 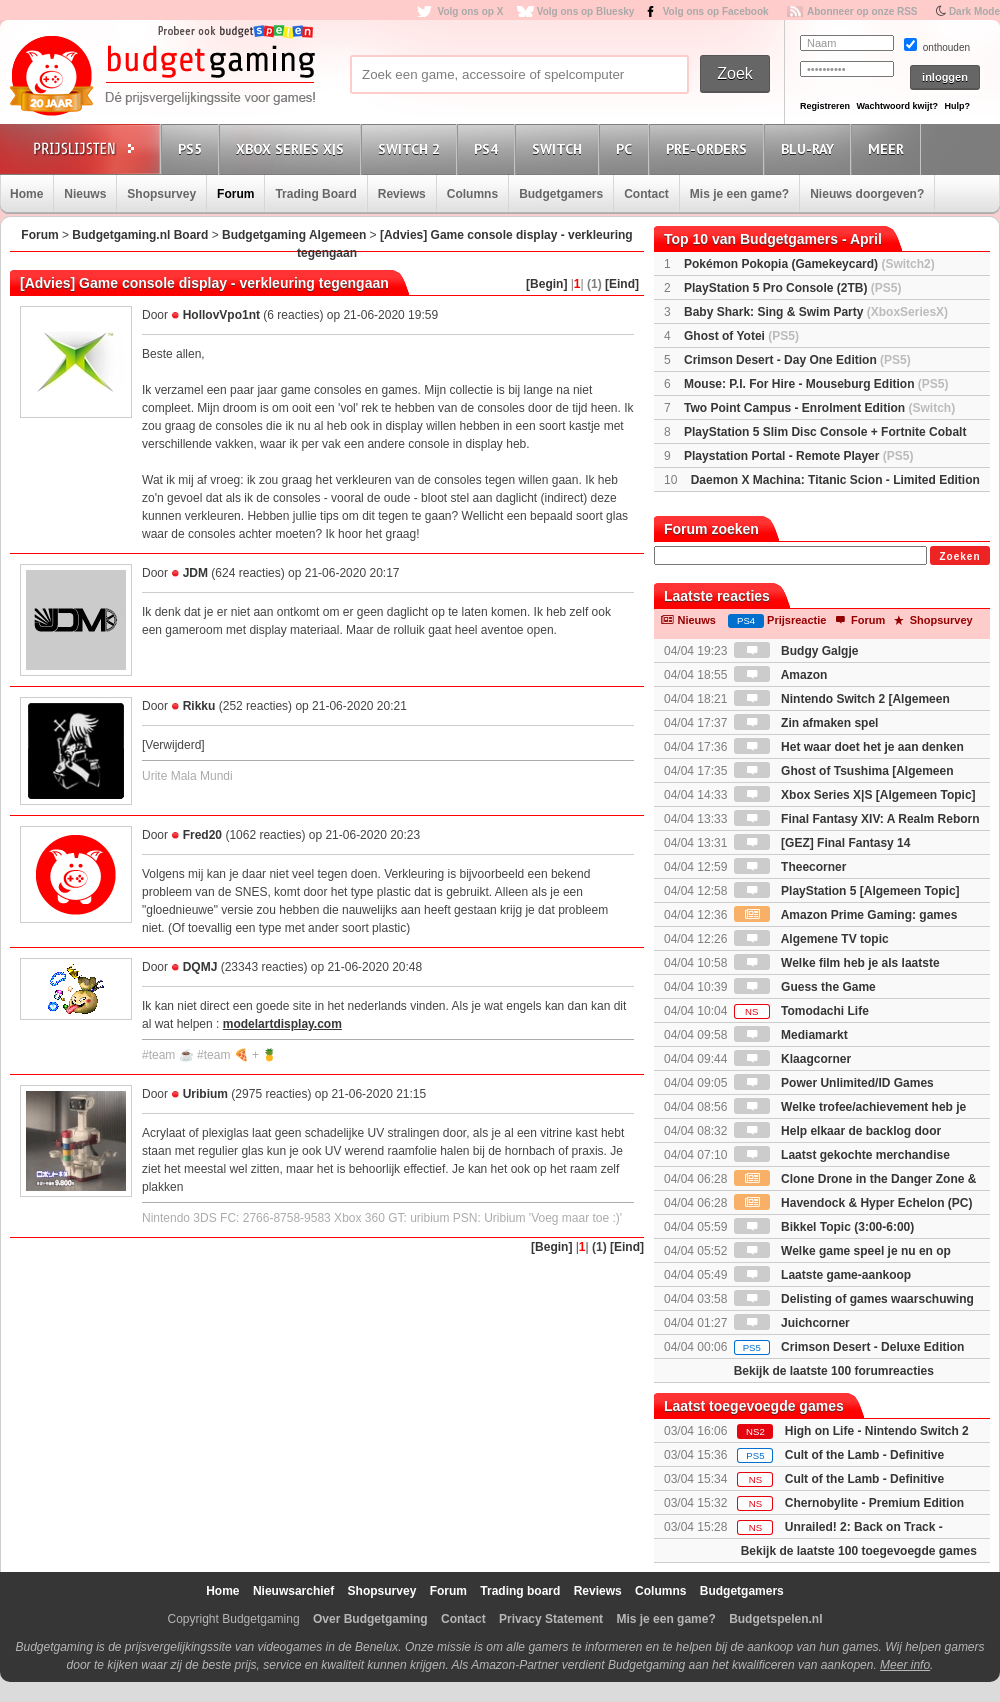 What do you see at coordinates (825, 106) in the screenshot?
I see `Registreren` at bounding box center [825, 106].